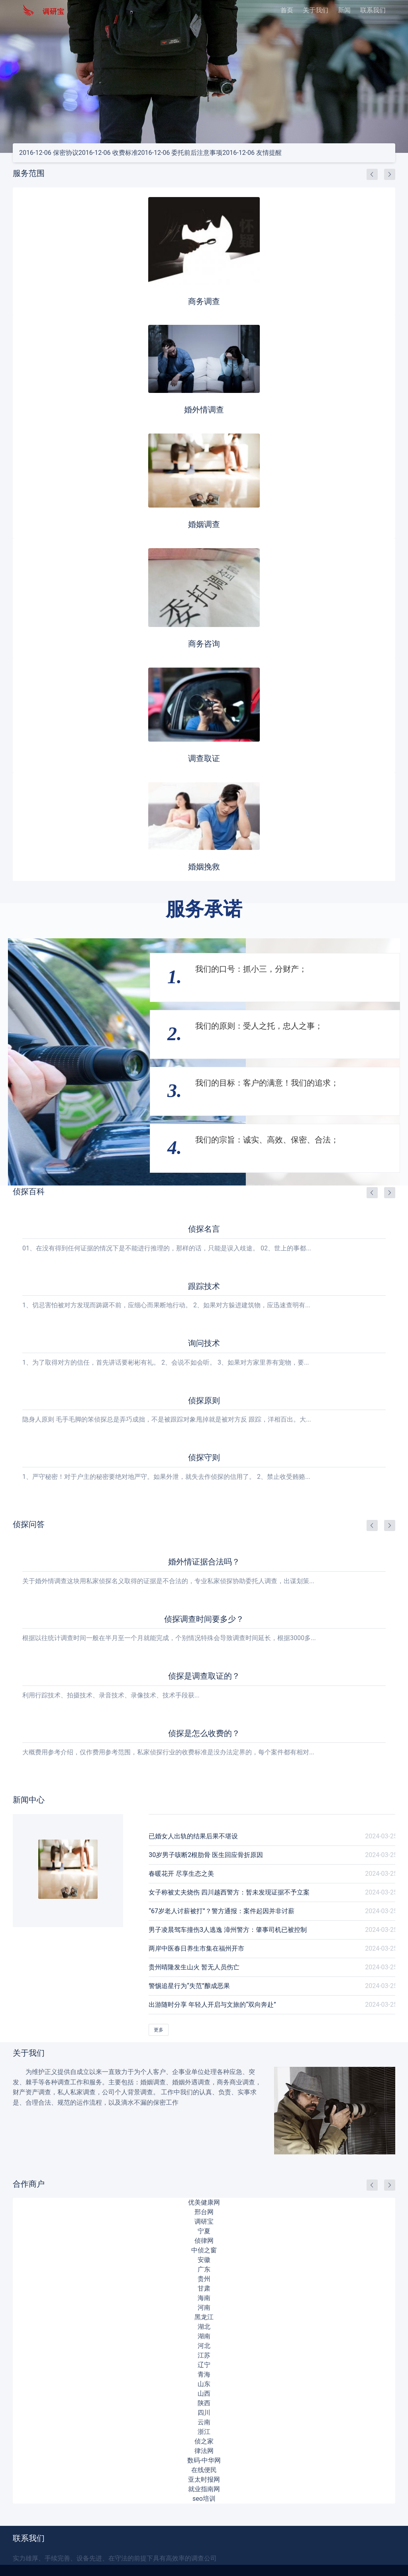 The width and height of the screenshot is (408, 2576). What do you see at coordinates (204, 2479) in the screenshot?
I see `亚太时报网` at bounding box center [204, 2479].